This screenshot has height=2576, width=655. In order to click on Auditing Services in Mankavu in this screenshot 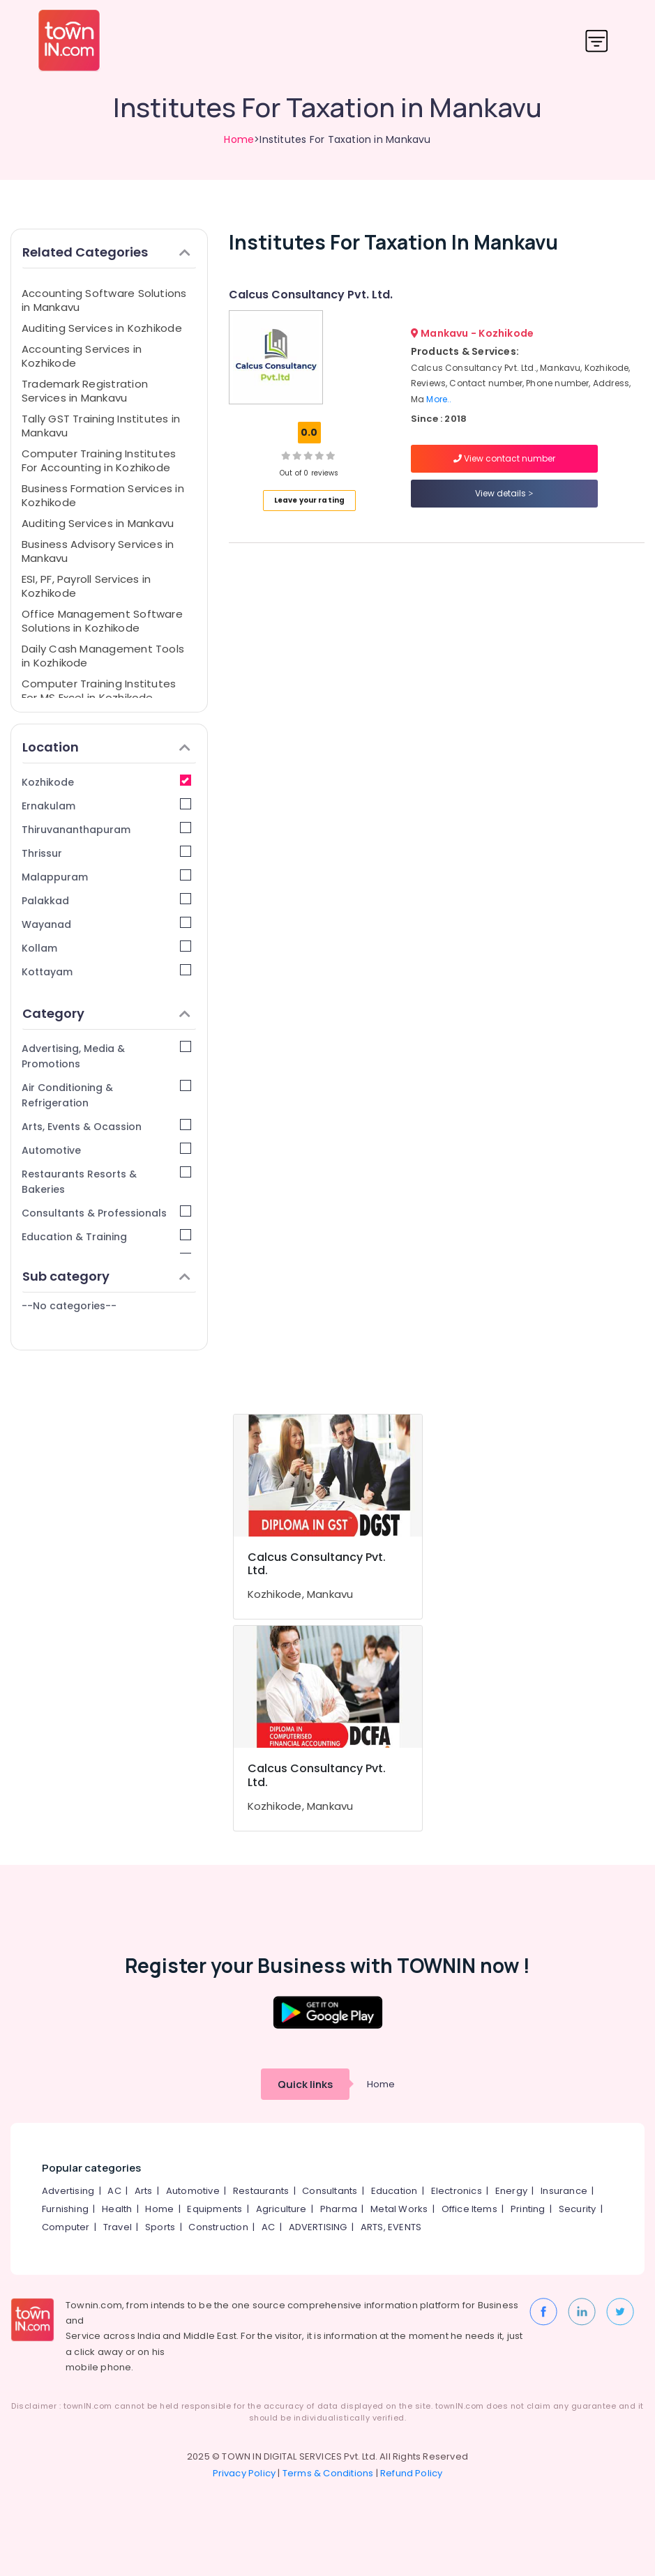, I will do `click(98, 523)`.